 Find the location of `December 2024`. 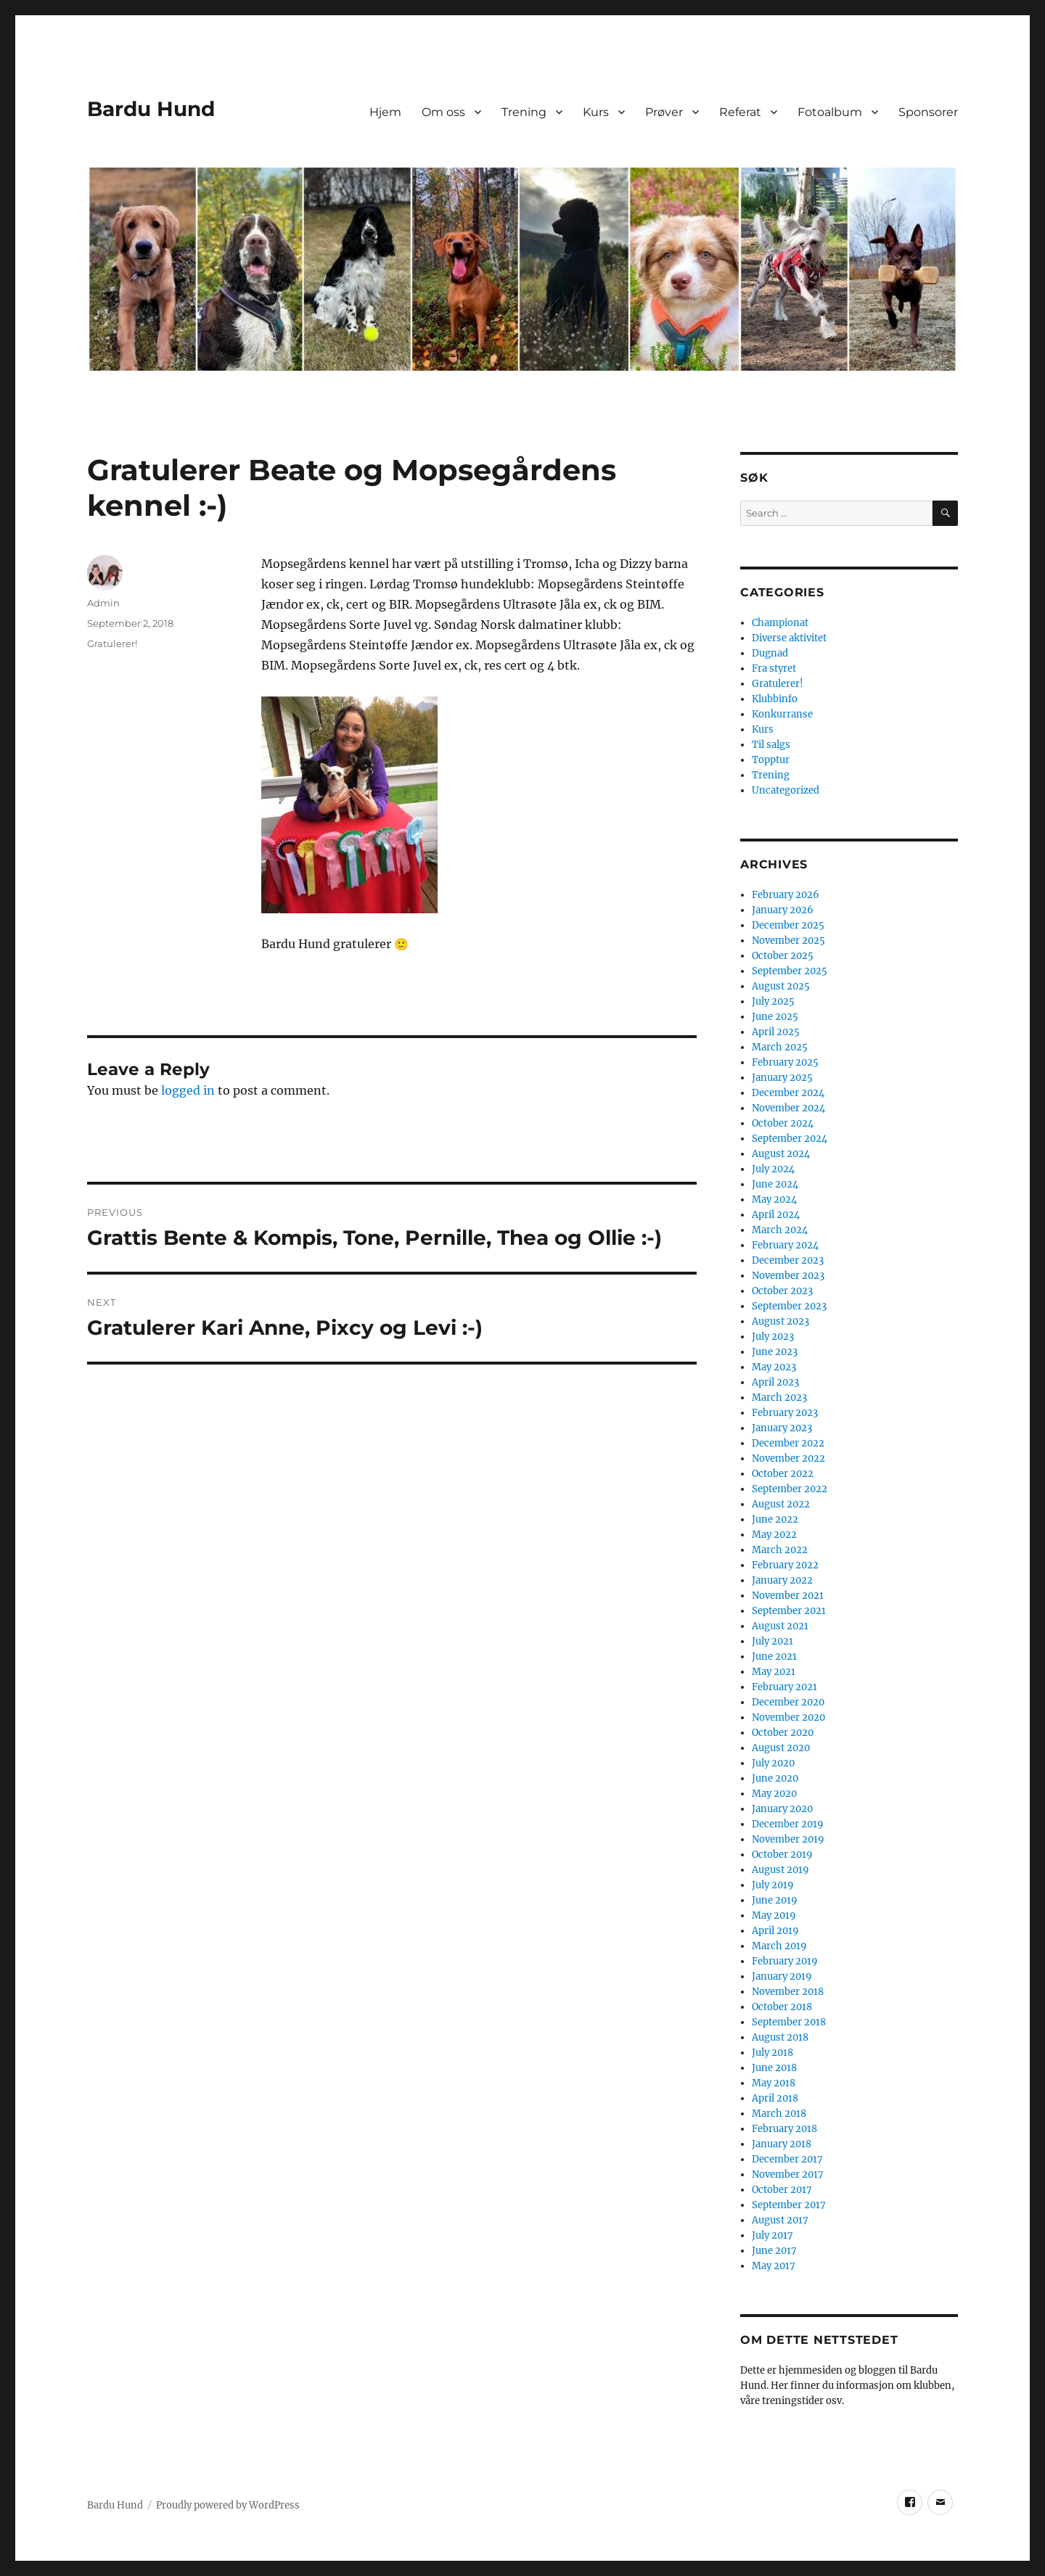

December 2024 is located at coordinates (788, 1093).